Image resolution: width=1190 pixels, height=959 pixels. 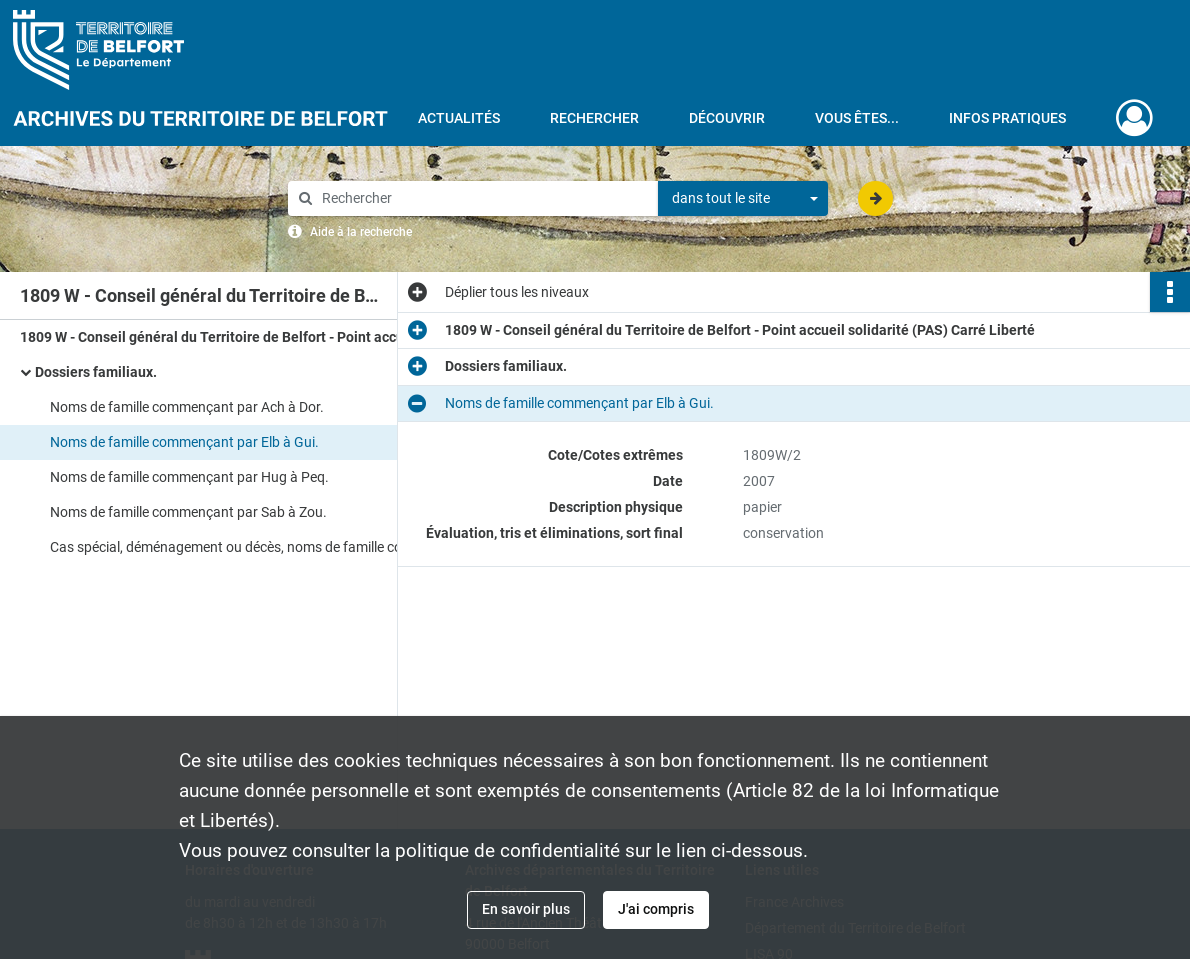 I want to click on Actualités, so click(x=459, y=118).